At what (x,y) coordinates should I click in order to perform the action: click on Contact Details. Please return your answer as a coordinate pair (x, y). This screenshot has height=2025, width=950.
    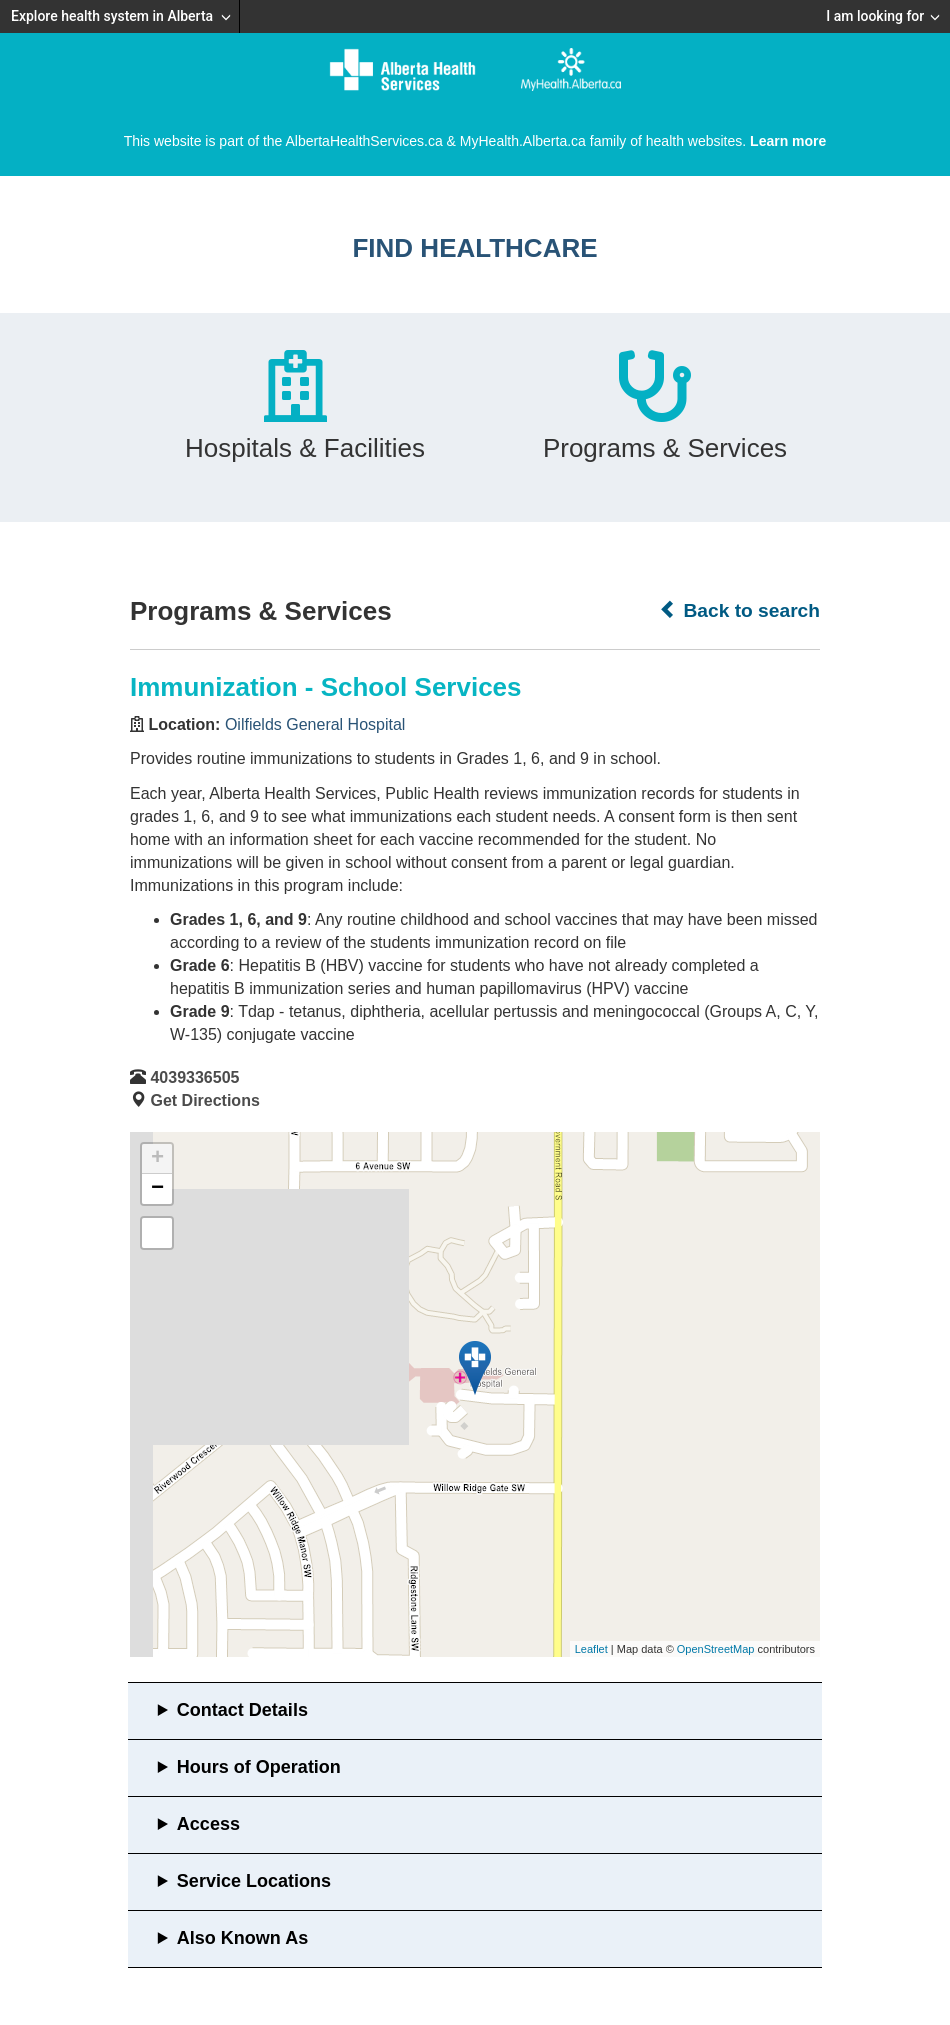
    Looking at the image, I should click on (242, 1710).